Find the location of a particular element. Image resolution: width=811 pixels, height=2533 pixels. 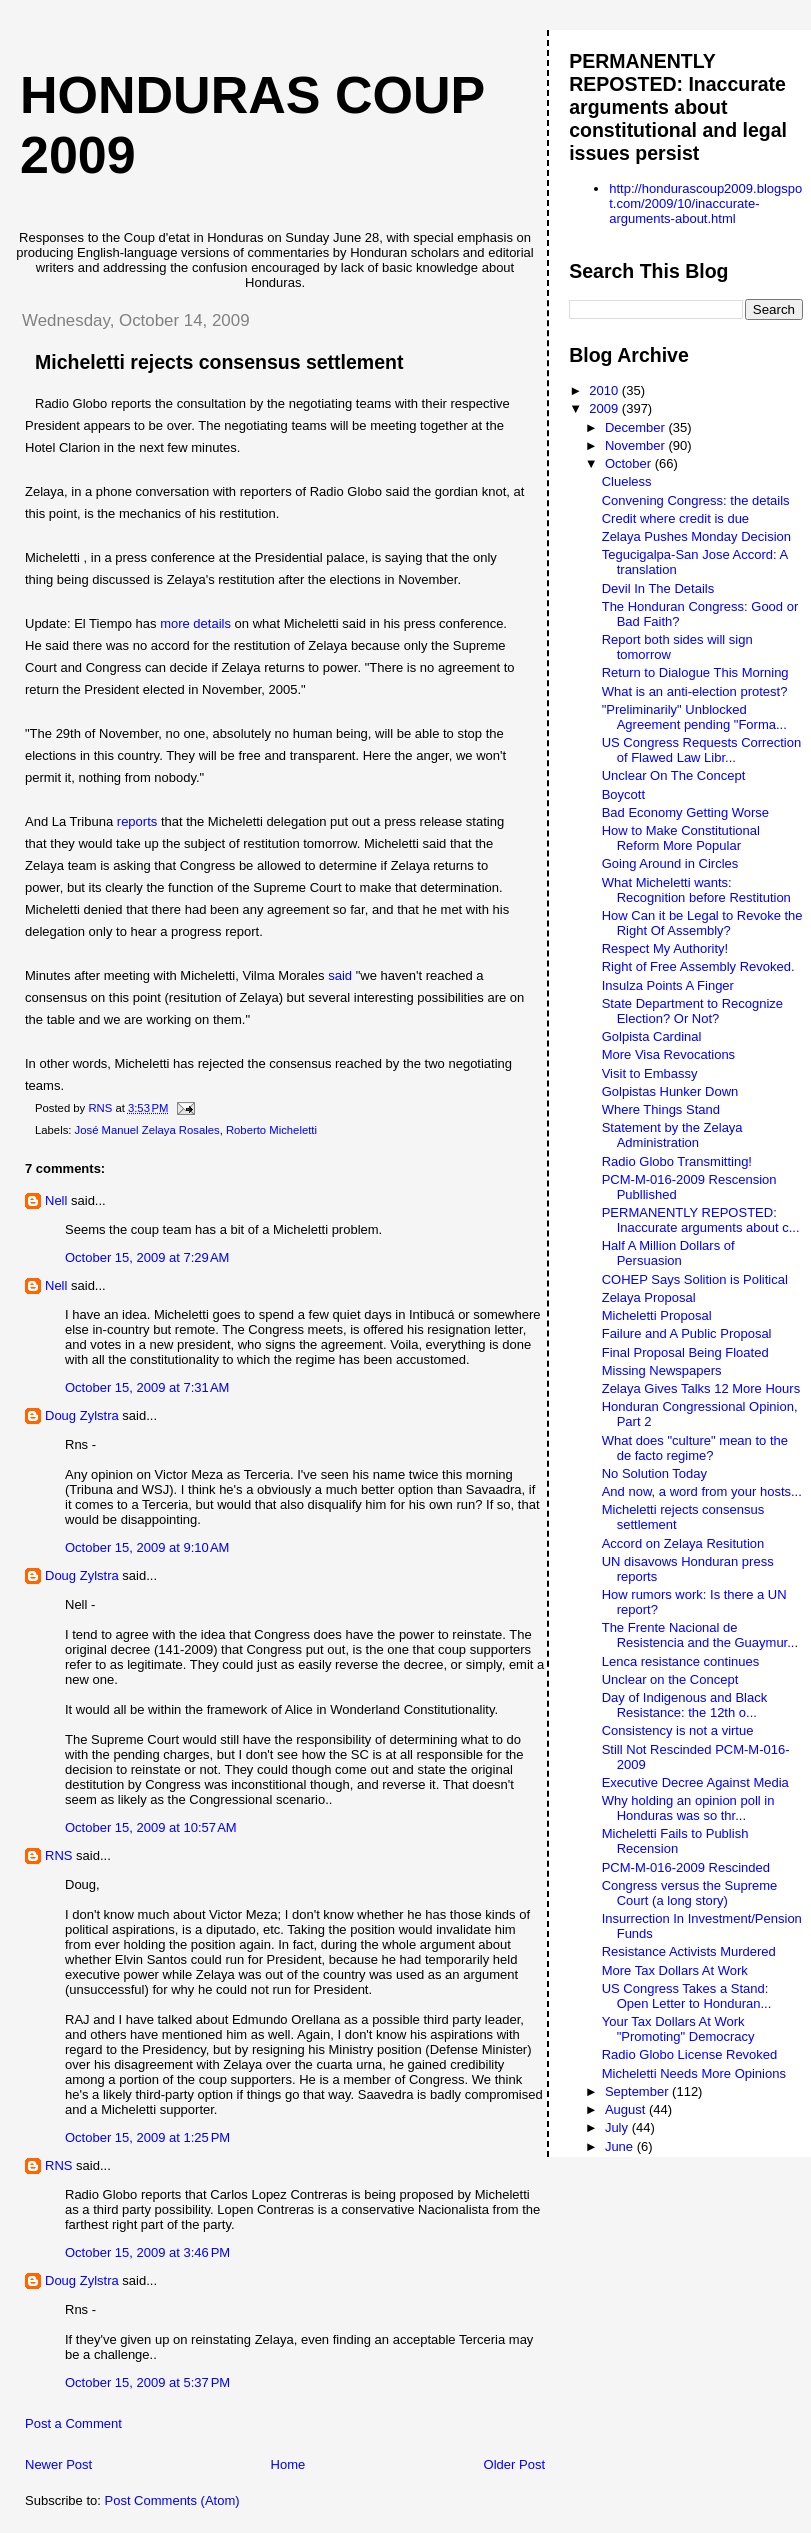

Zelaya Proposal is located at coordinates (649, 1297).